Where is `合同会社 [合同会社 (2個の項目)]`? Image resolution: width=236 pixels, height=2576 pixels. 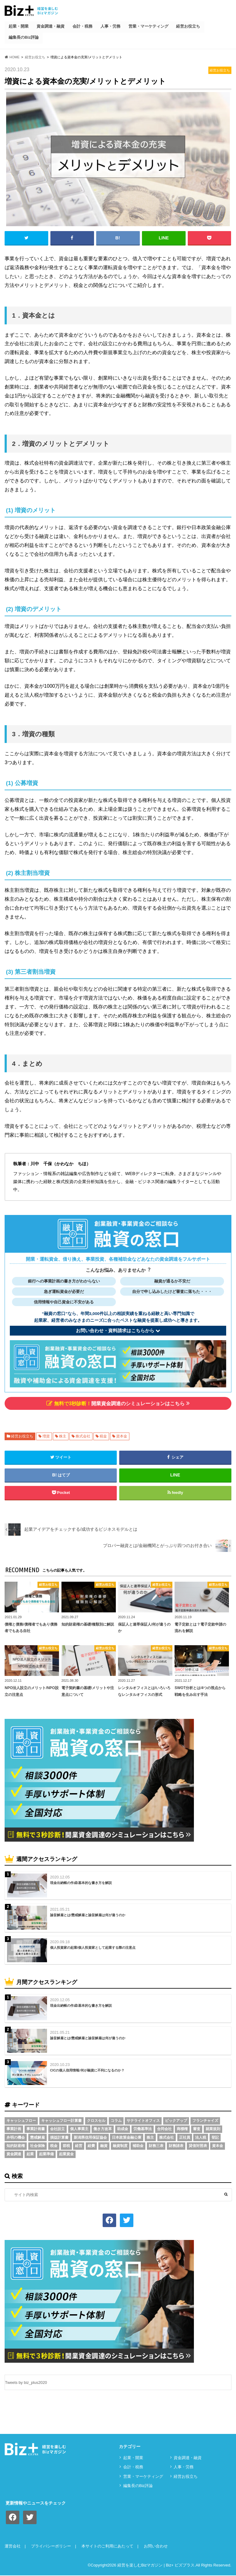 合同会社 [合同会社 (2個の項目)] is located at coordinates (164, 2129).